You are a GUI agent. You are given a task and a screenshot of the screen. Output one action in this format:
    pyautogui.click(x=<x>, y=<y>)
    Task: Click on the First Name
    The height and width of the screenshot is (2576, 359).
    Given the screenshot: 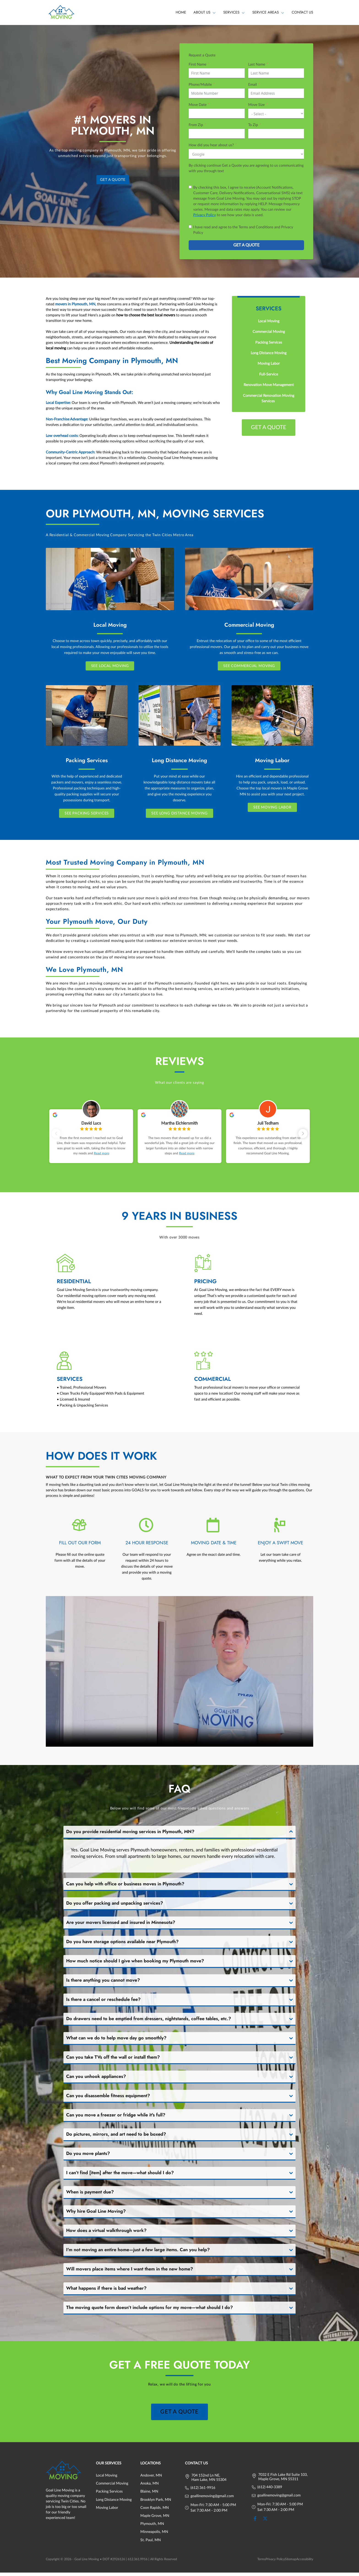 What is the action you would take?
    pyautogui.click(x=197, y=64)
    